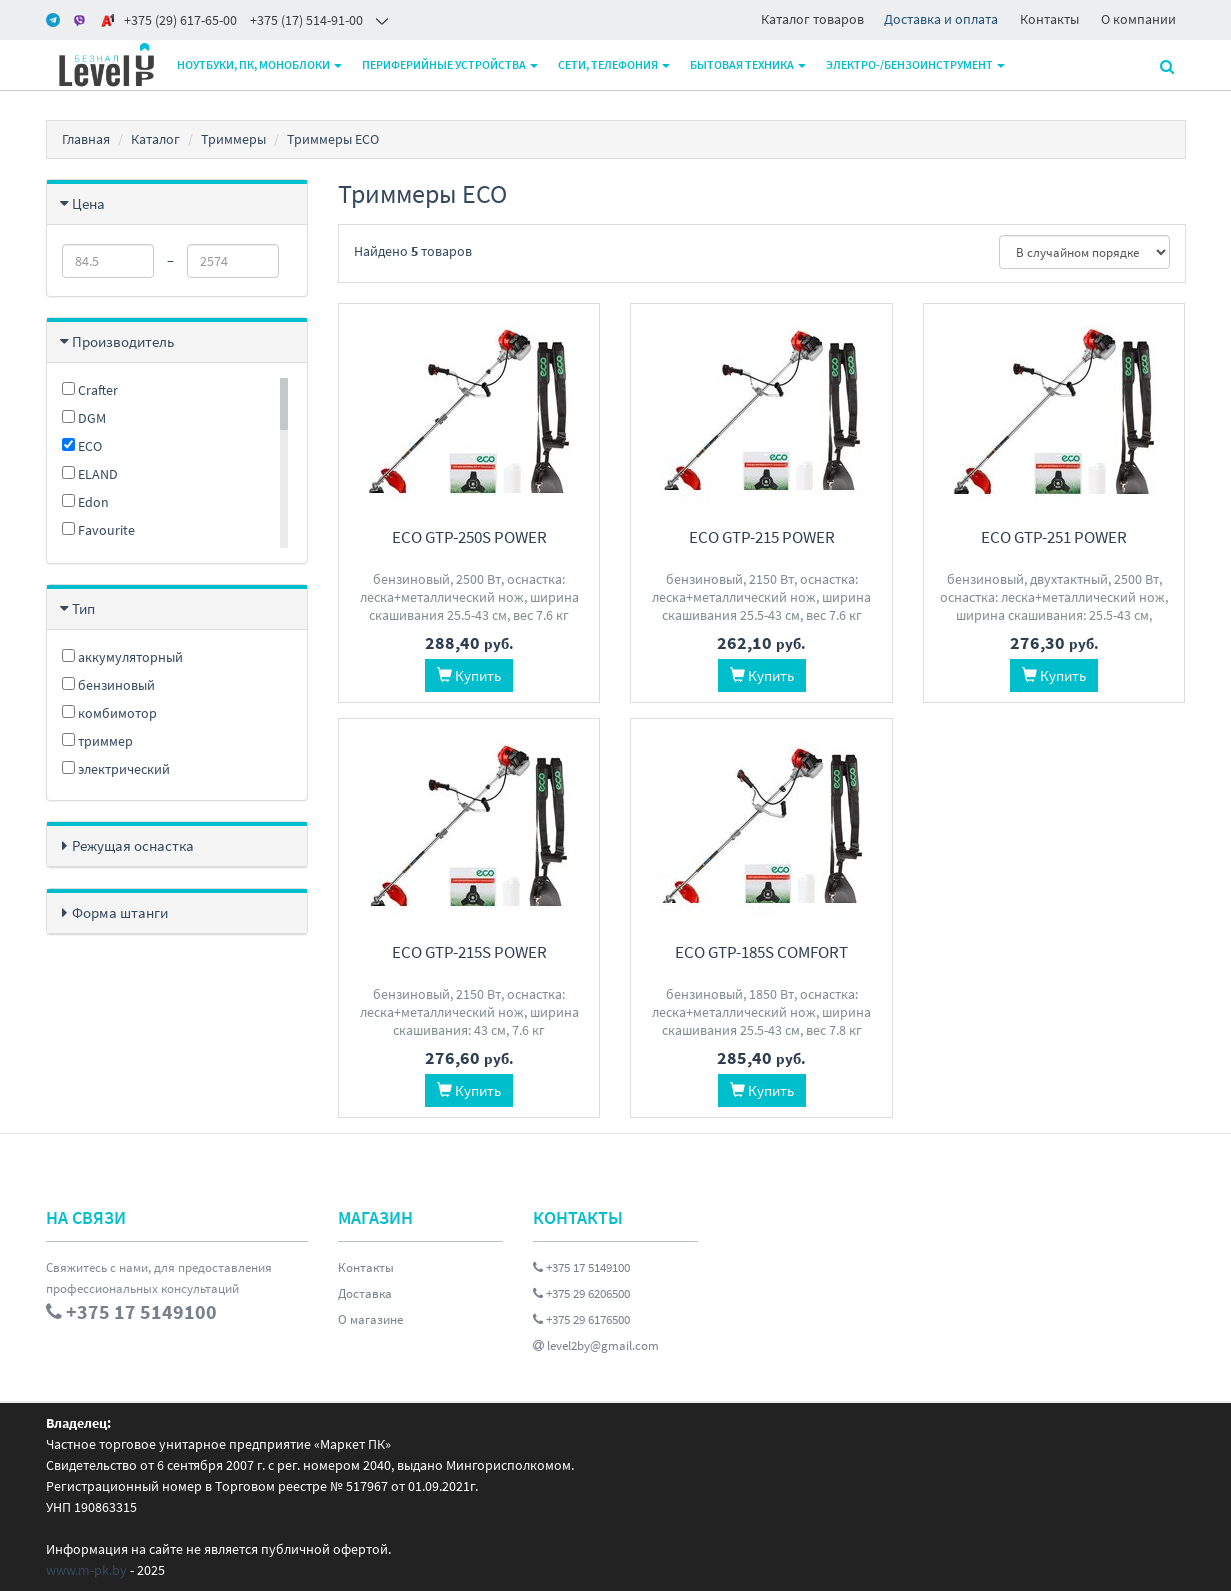 The image size is (1231, 1591). What do you see at coordinates (90, 474) in the screenshot?
I see `ELAND` at bounding box center [90, 474].